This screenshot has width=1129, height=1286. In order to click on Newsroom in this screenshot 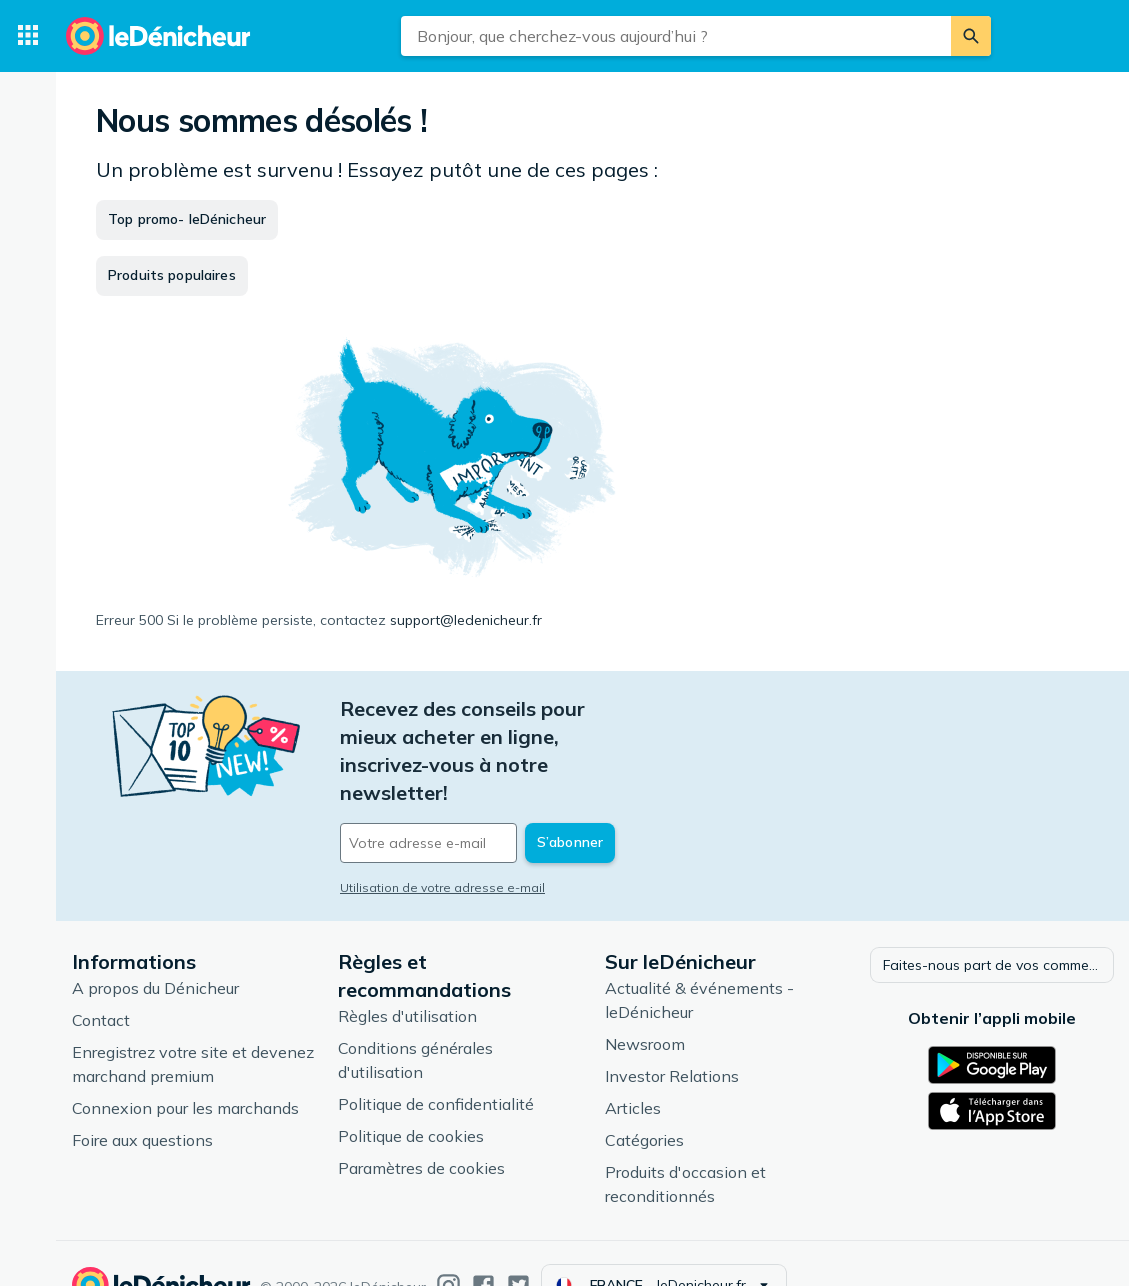, I will do `click(645, 1001)`.